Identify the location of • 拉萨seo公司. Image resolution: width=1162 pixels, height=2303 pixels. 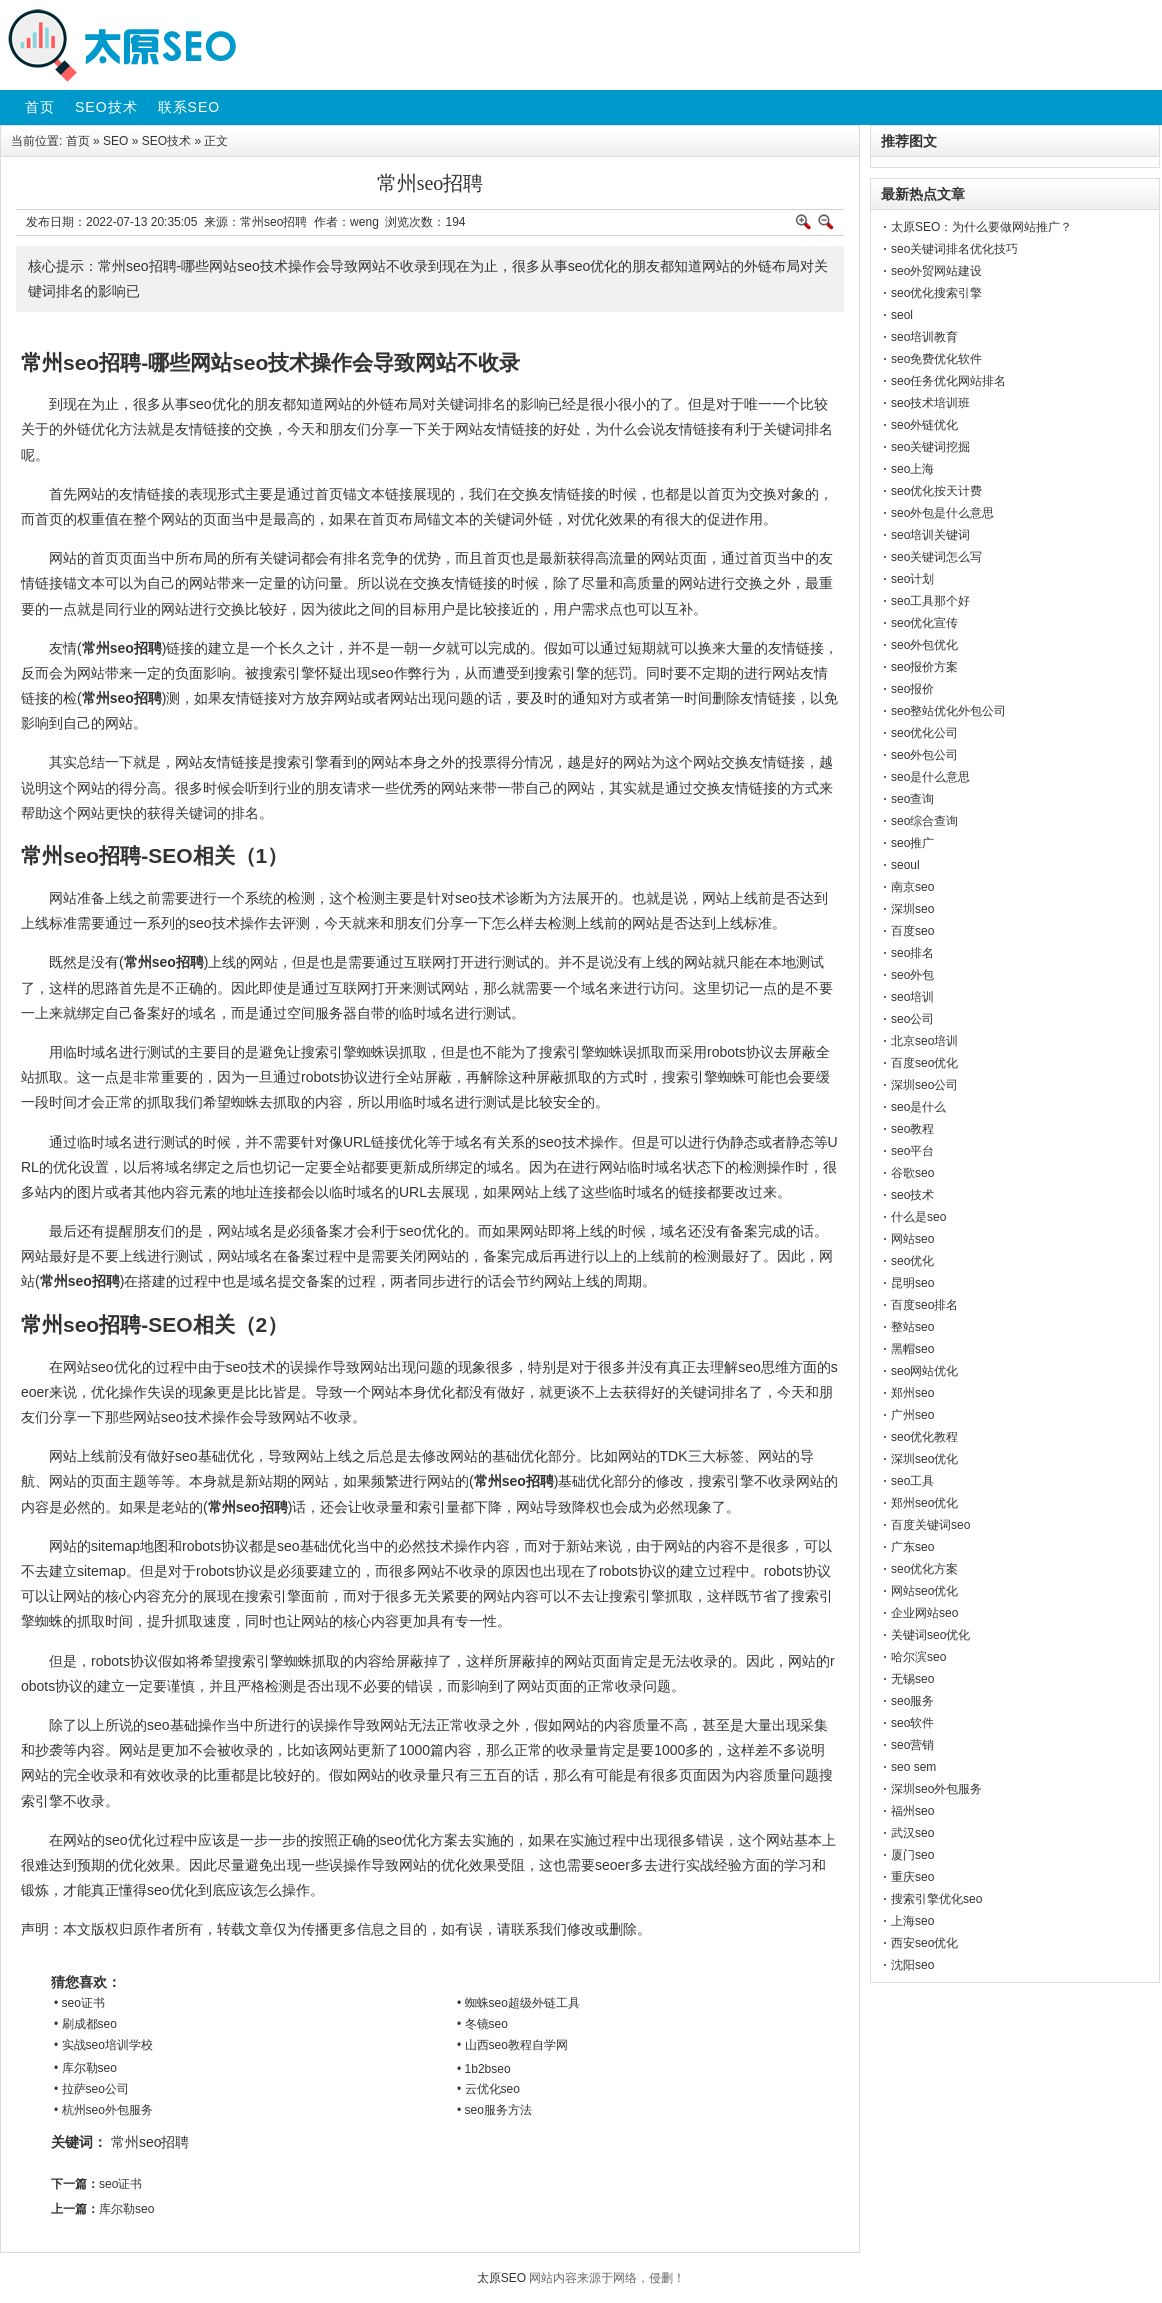
(91, 2089).